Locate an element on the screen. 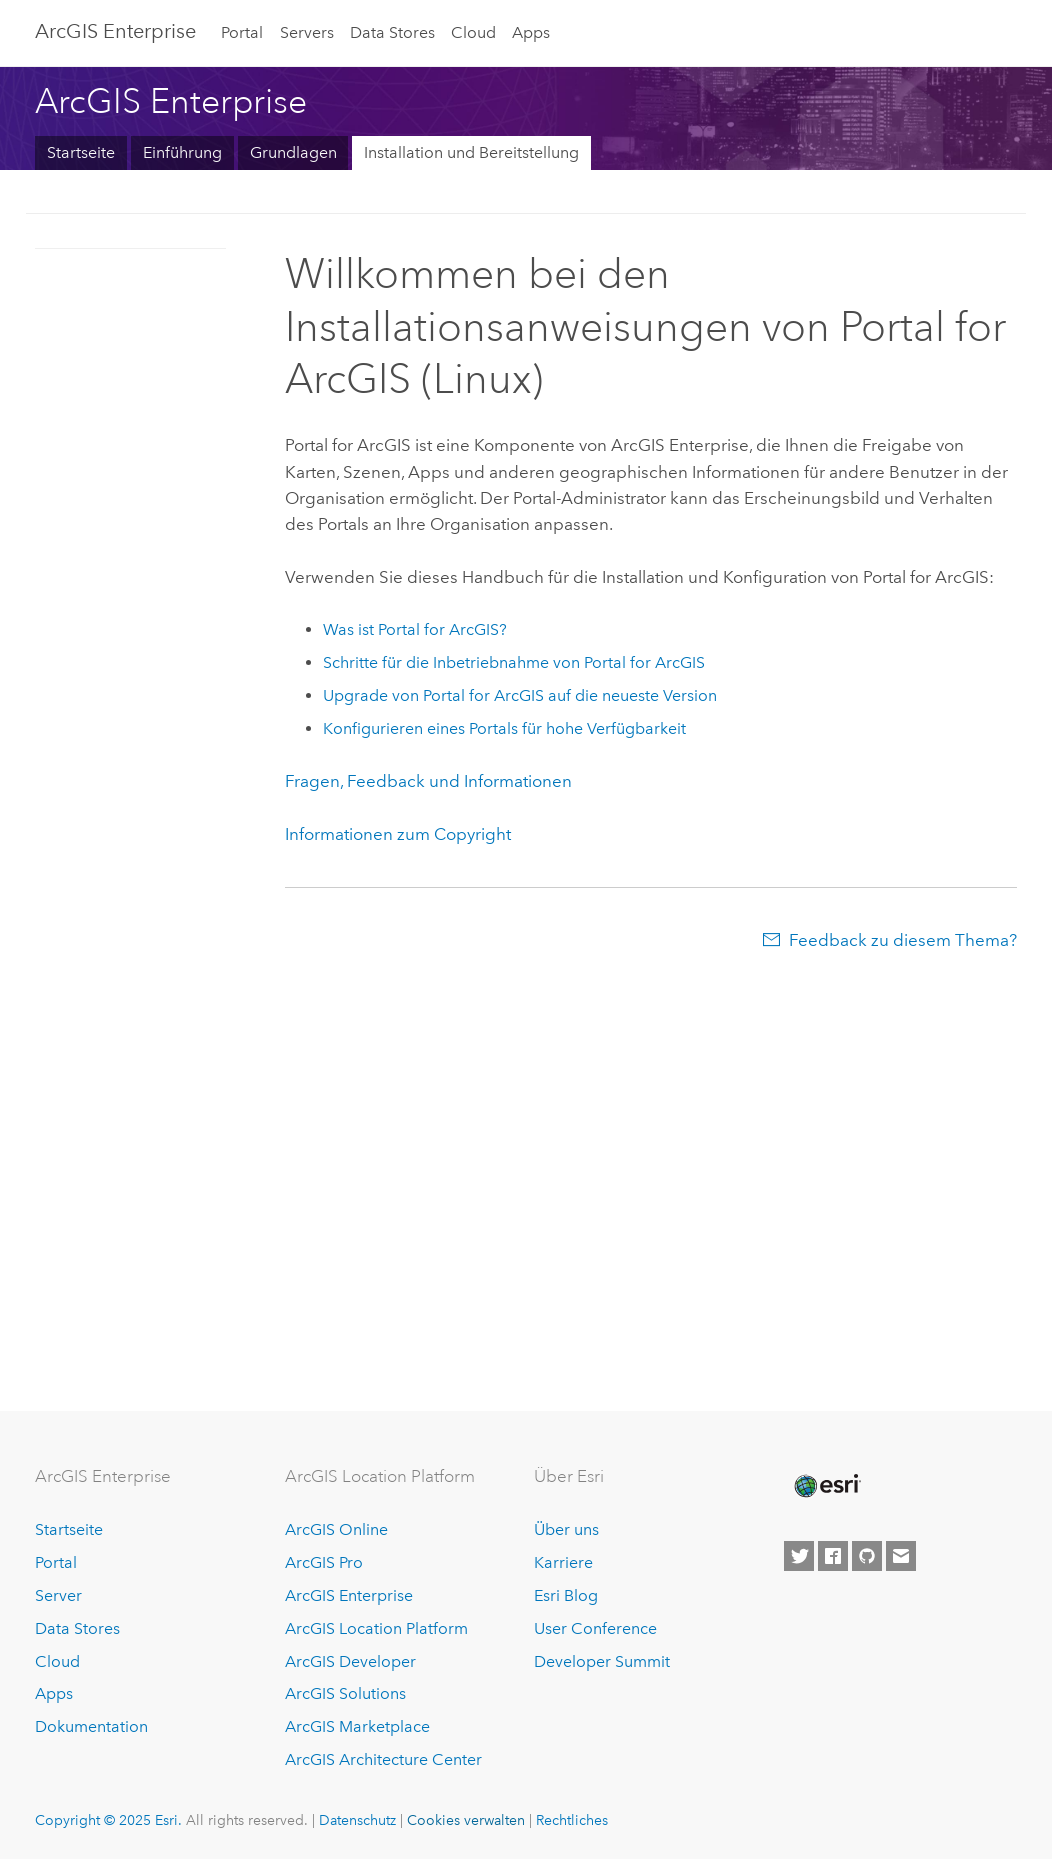 This screenshot has height=1859, width=1052. ArcGIS Pro is located at coordinates (324, 1562).